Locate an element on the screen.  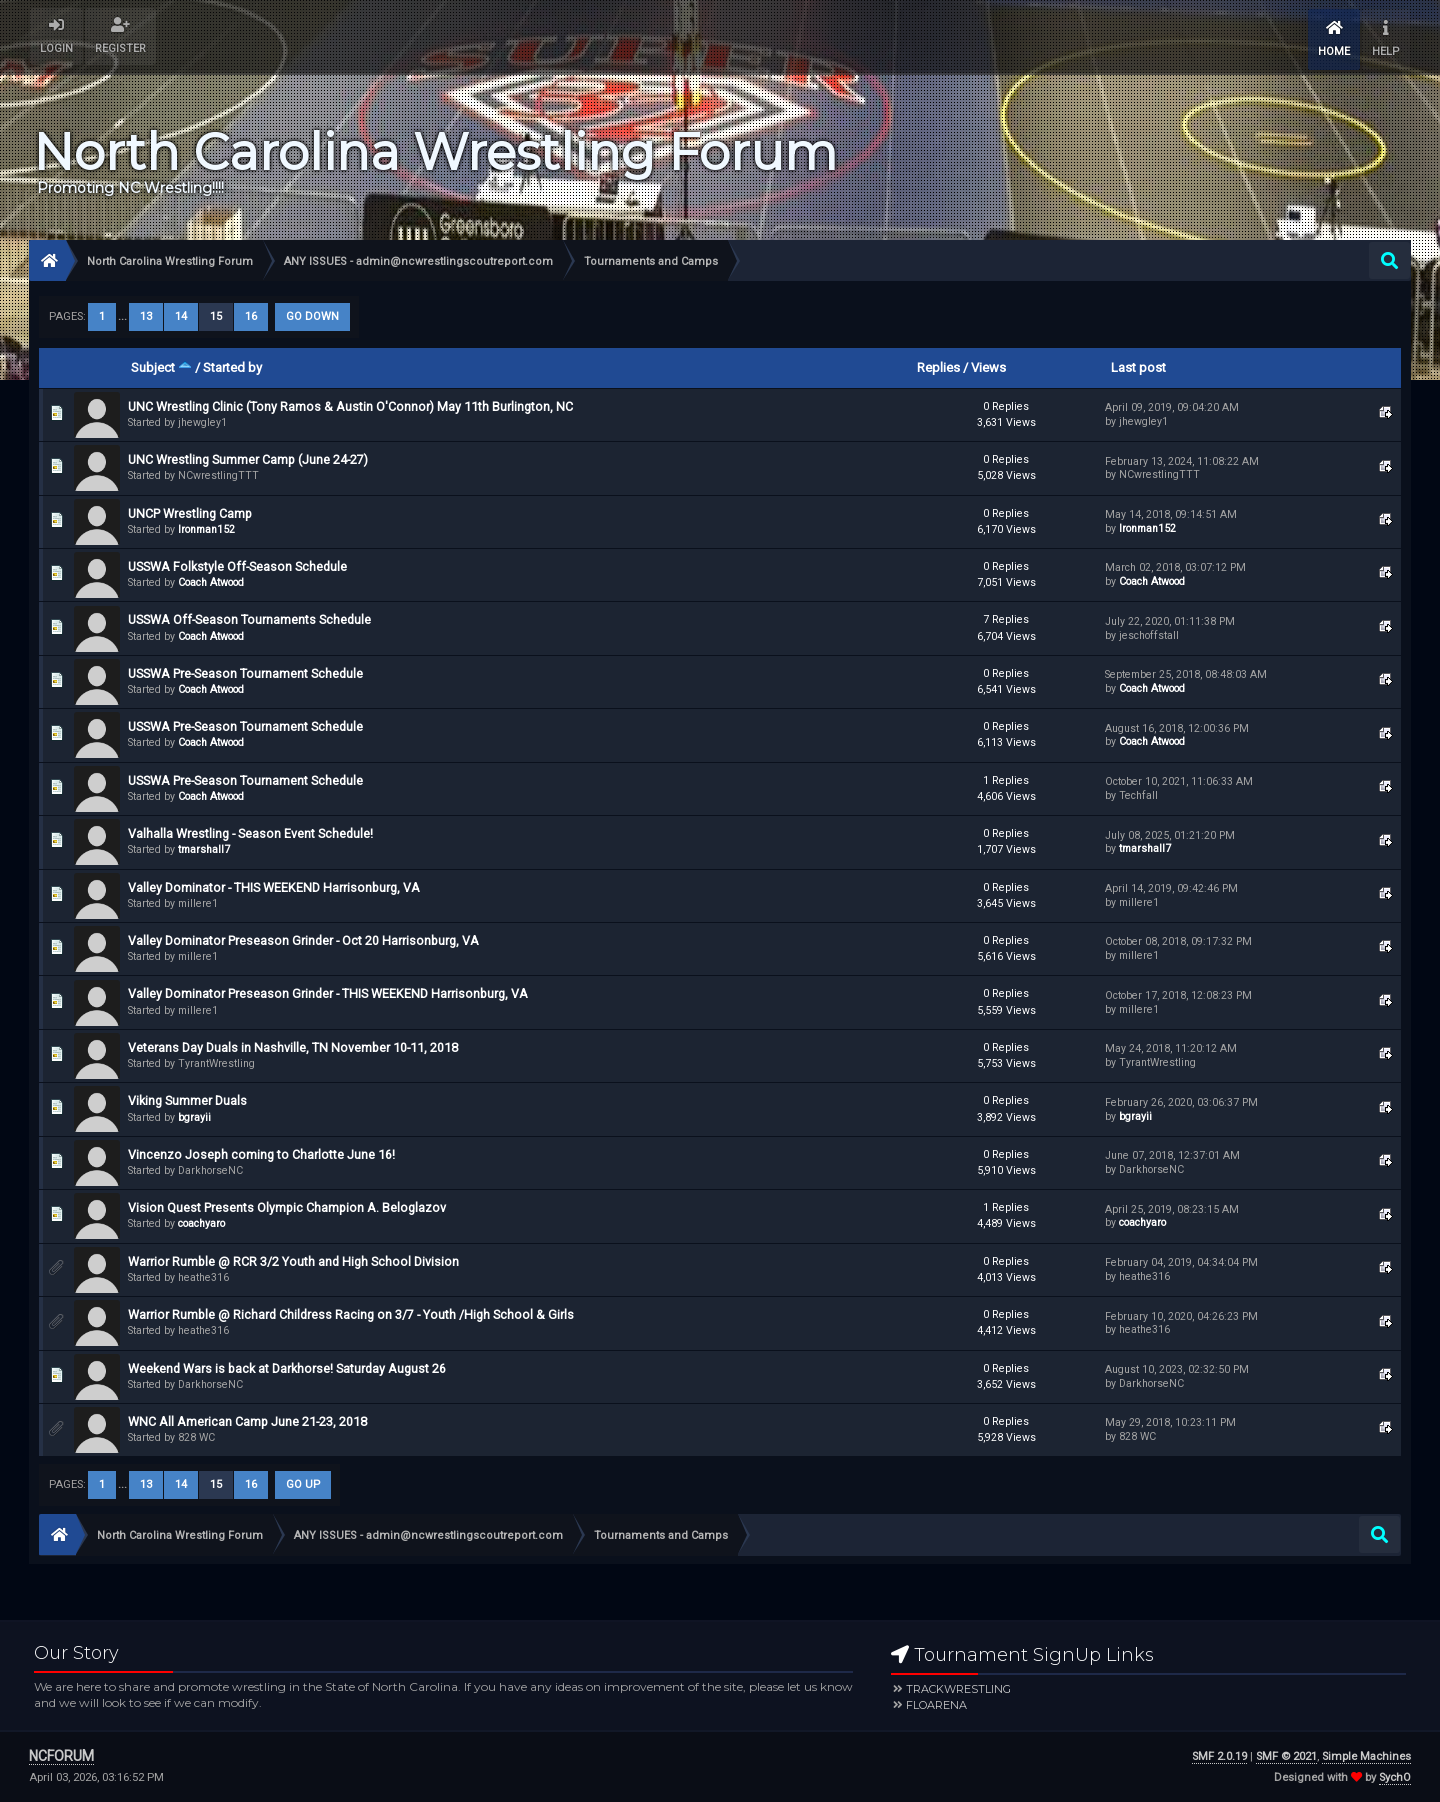
Valley Dominator Preseason Grinder - THIS WEEKEND Harrisonburg, VA is located at coordinates (328, 993).